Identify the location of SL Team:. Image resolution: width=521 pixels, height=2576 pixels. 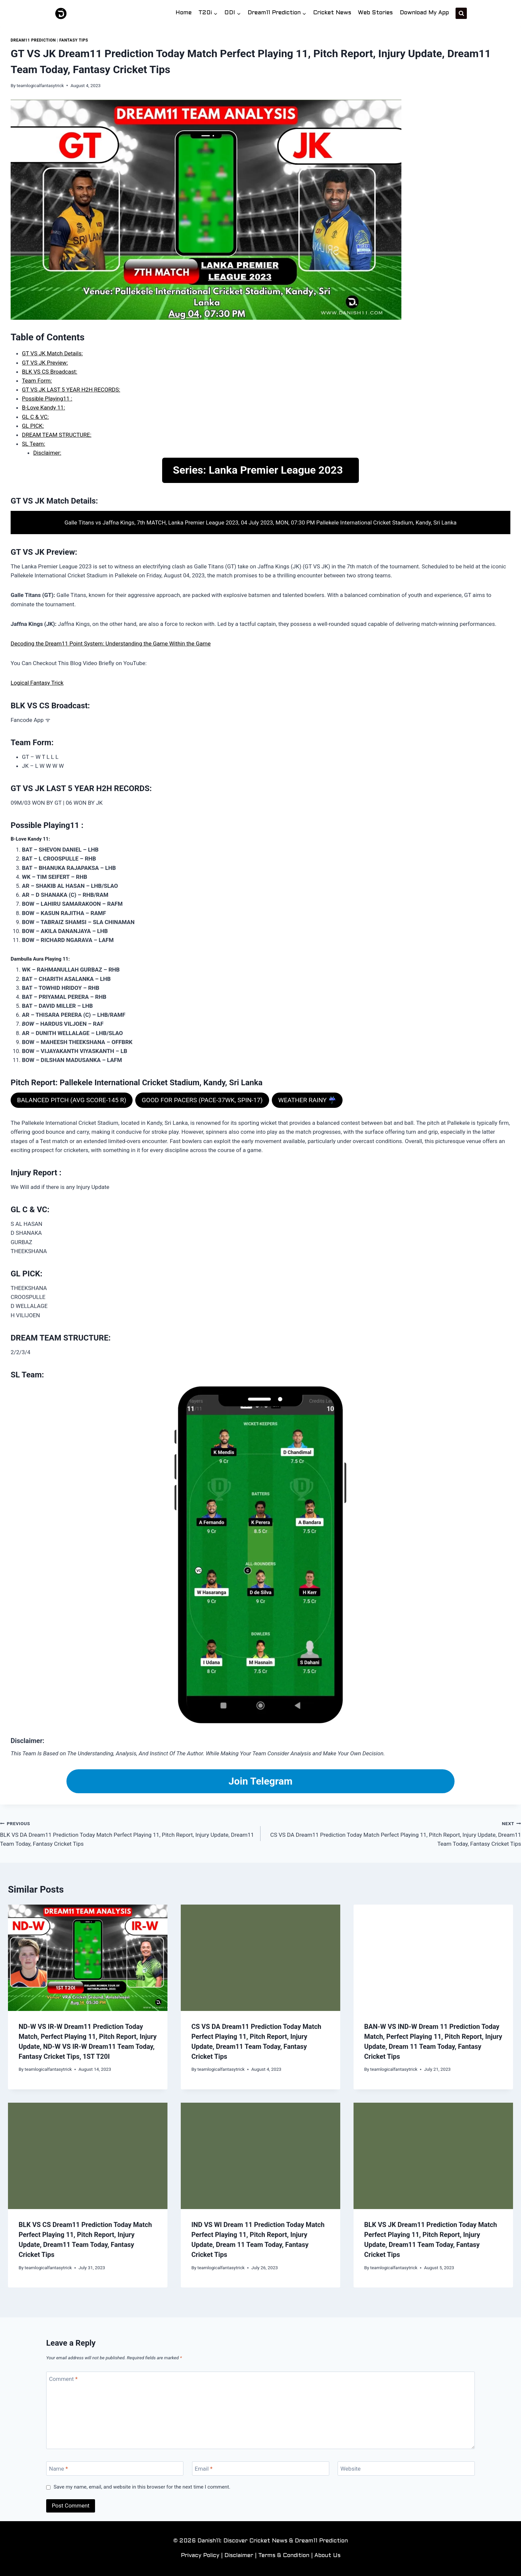
(33, 443).